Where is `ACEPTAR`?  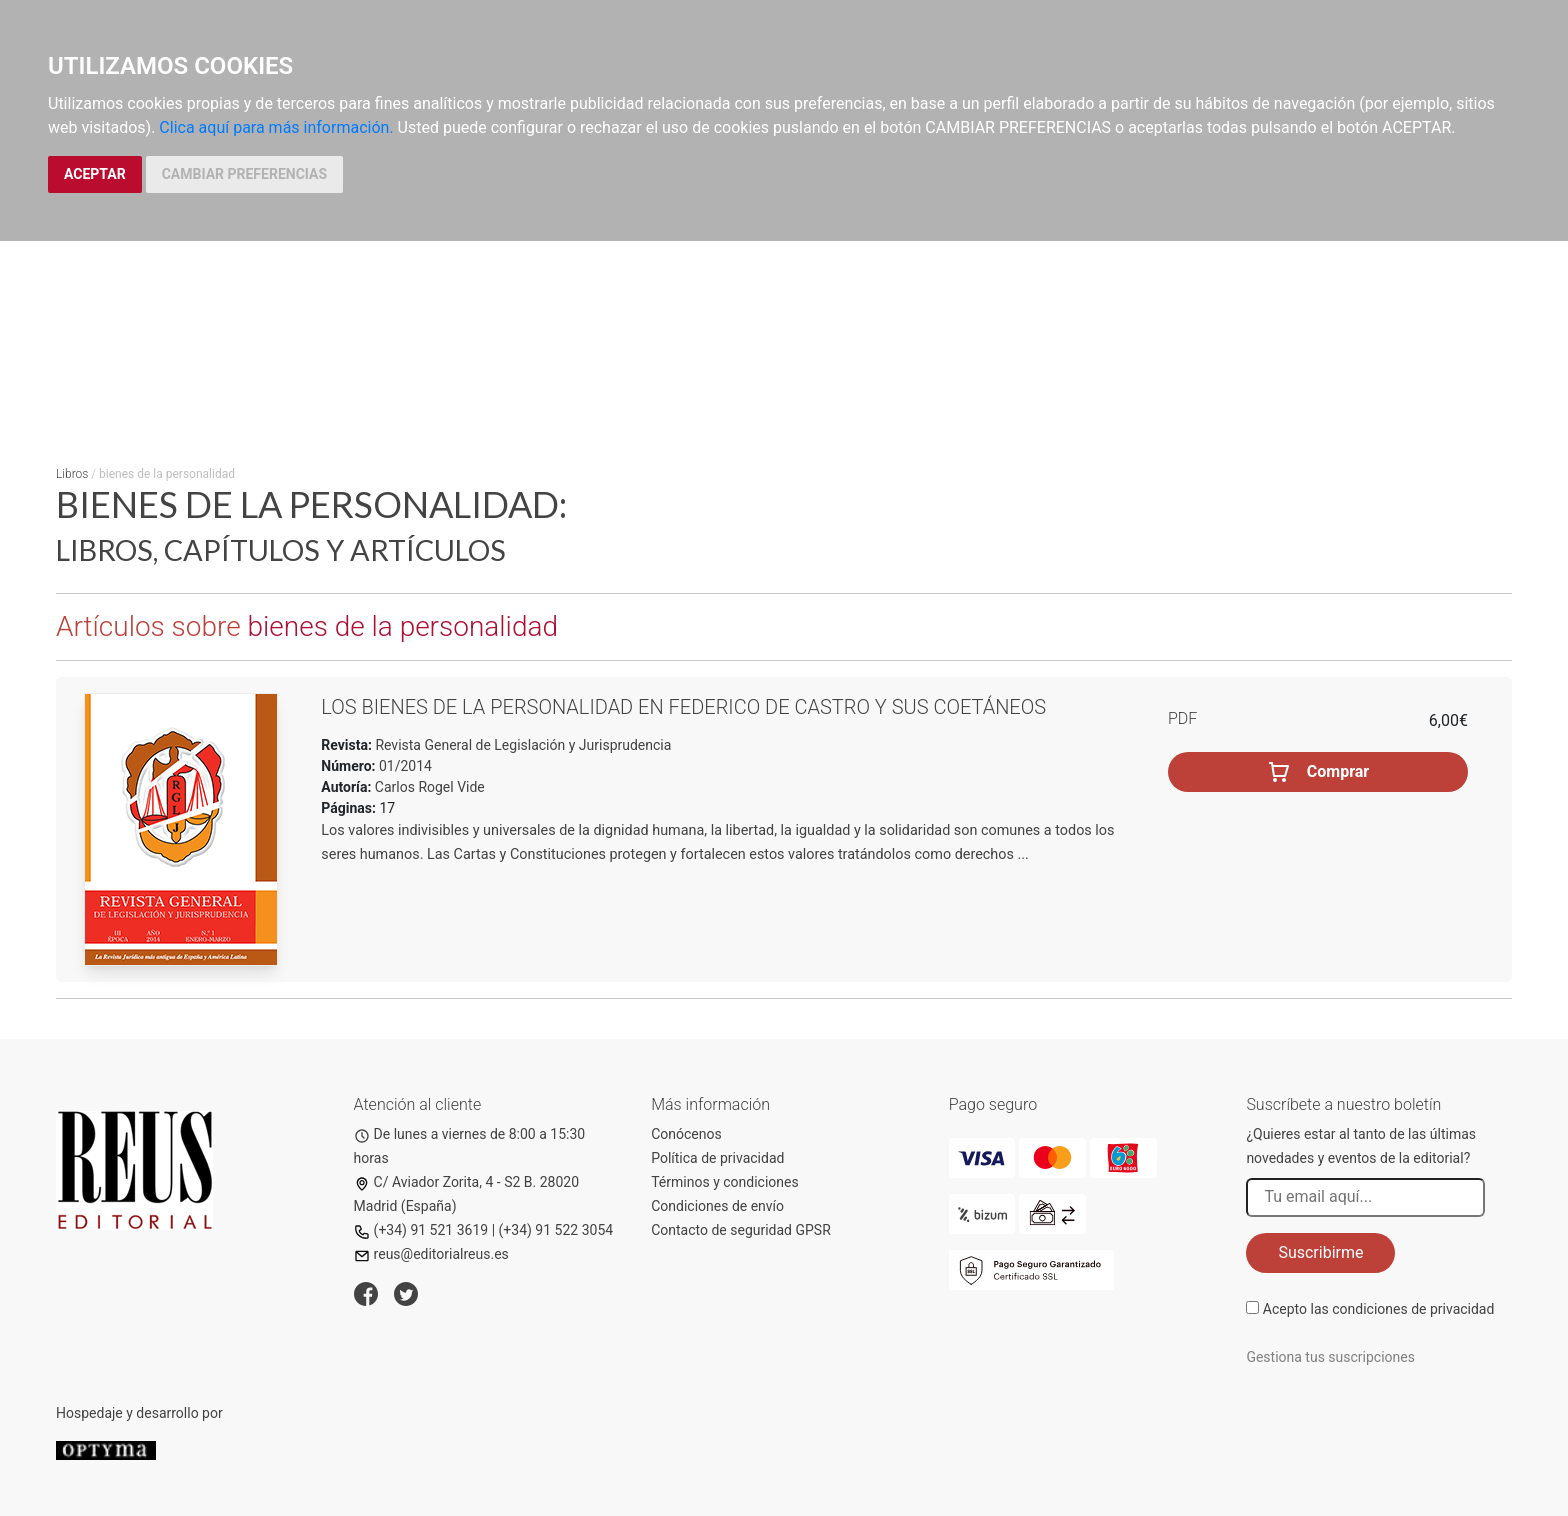 ACEPTAR is located at coordinates (95, 174).